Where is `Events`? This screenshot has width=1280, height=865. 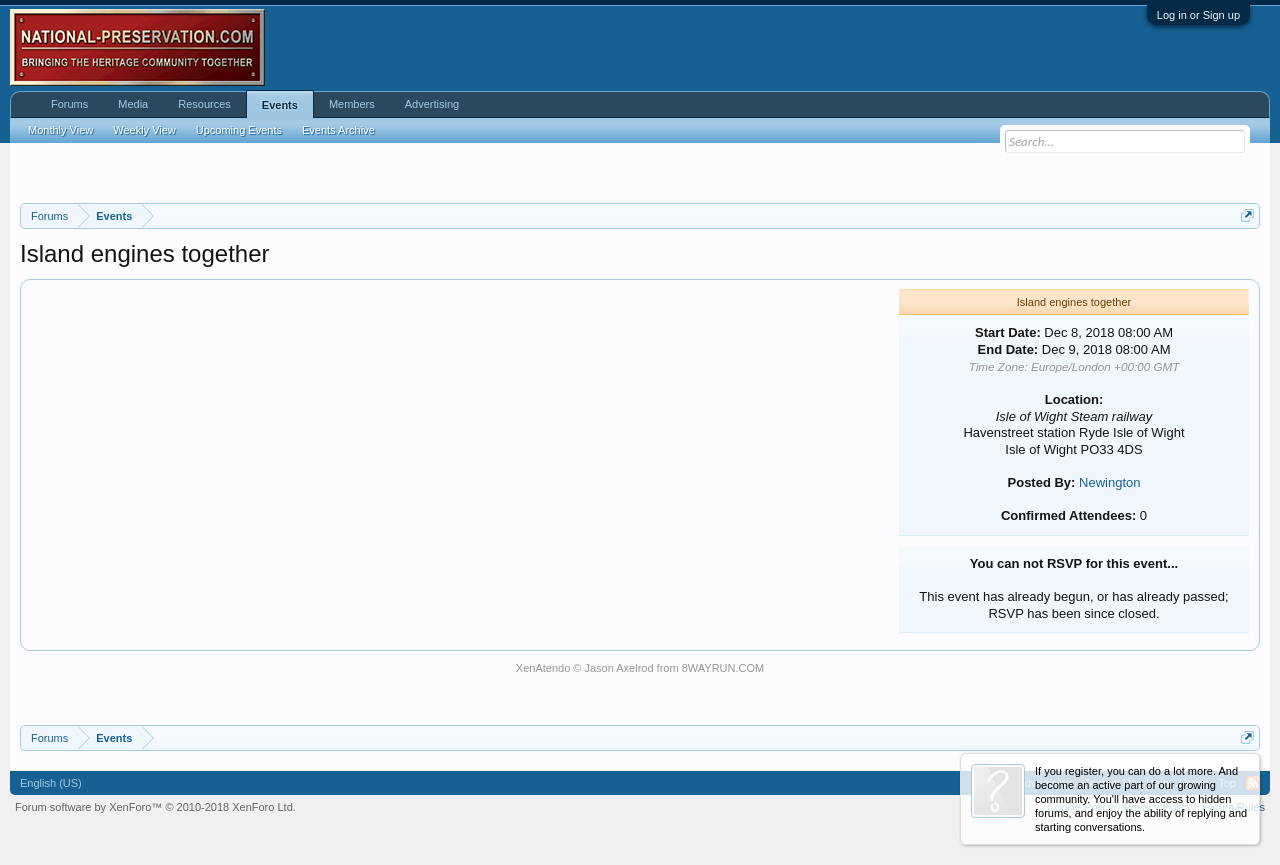 Events is located at coordinates (280, 105).